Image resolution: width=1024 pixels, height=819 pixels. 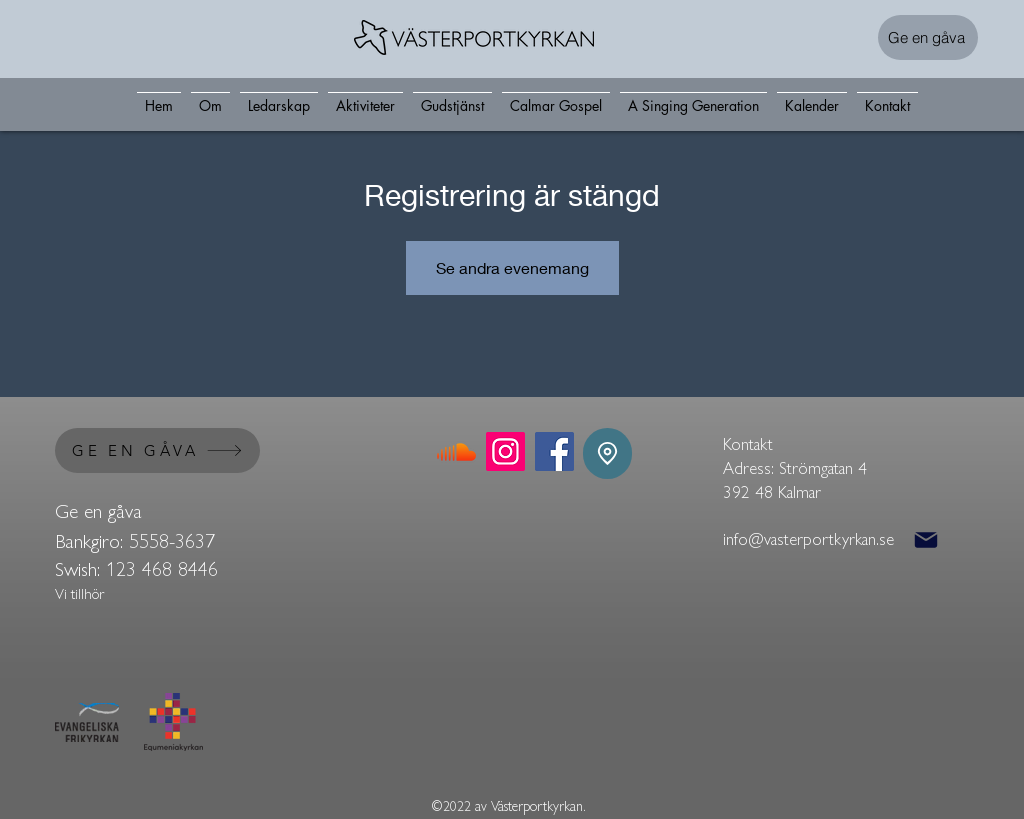 What do you see at coordinates (157, 450) in the screenshot?
I see `[GE EN GÅVA]` at bounding box center [157, 450].